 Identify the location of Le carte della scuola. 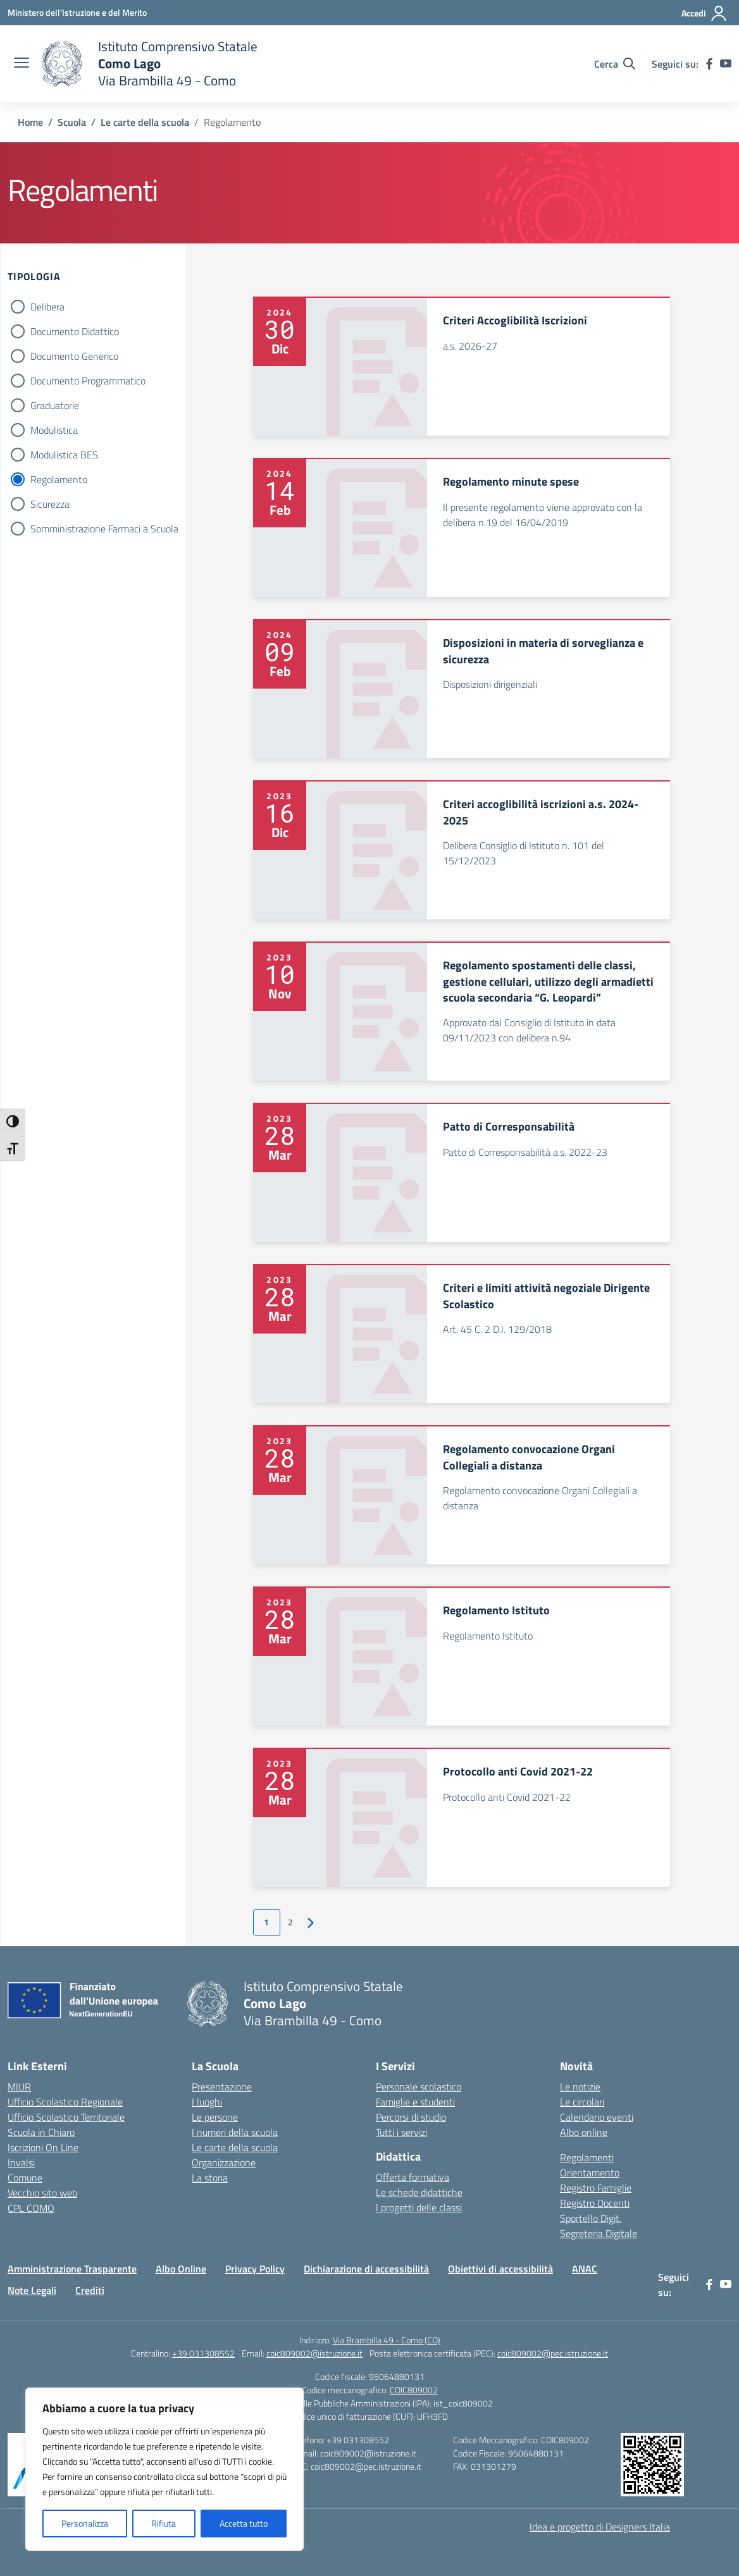
(235, 2147).